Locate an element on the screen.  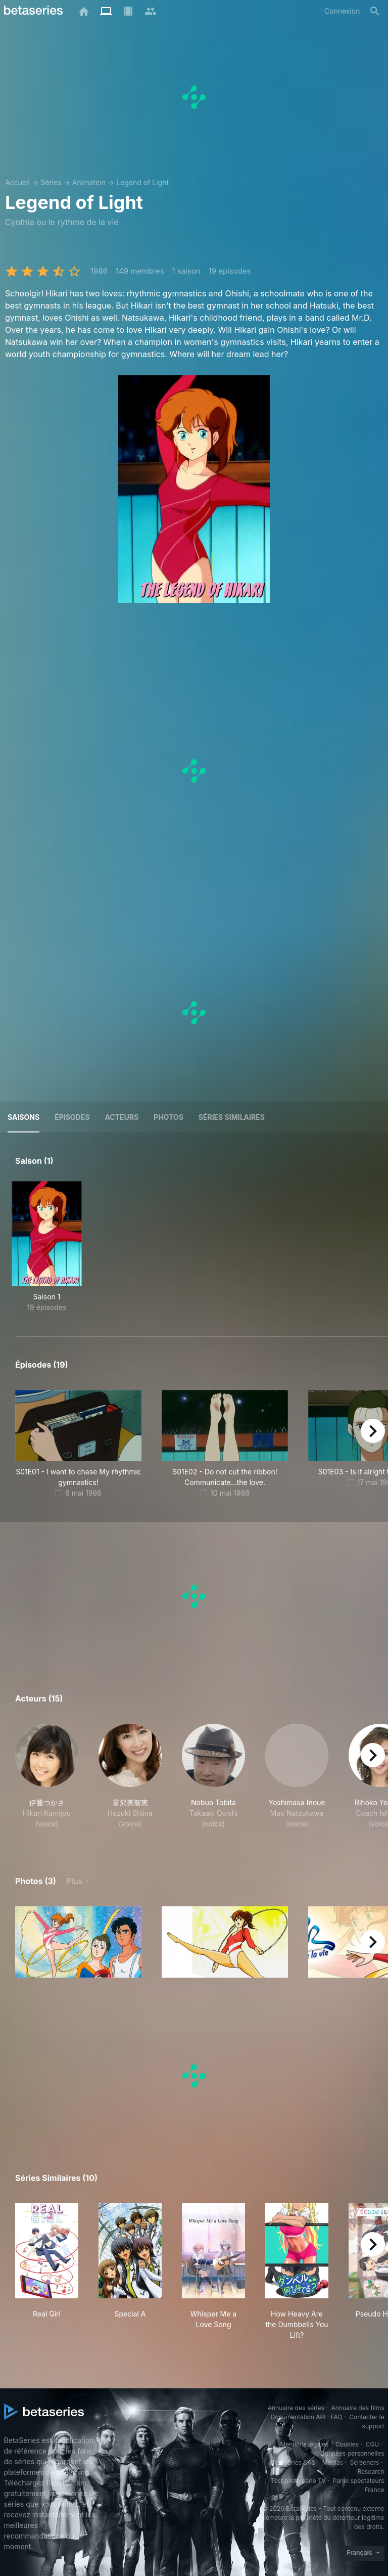
[Rechercher] is located at coordinates (374, 11).